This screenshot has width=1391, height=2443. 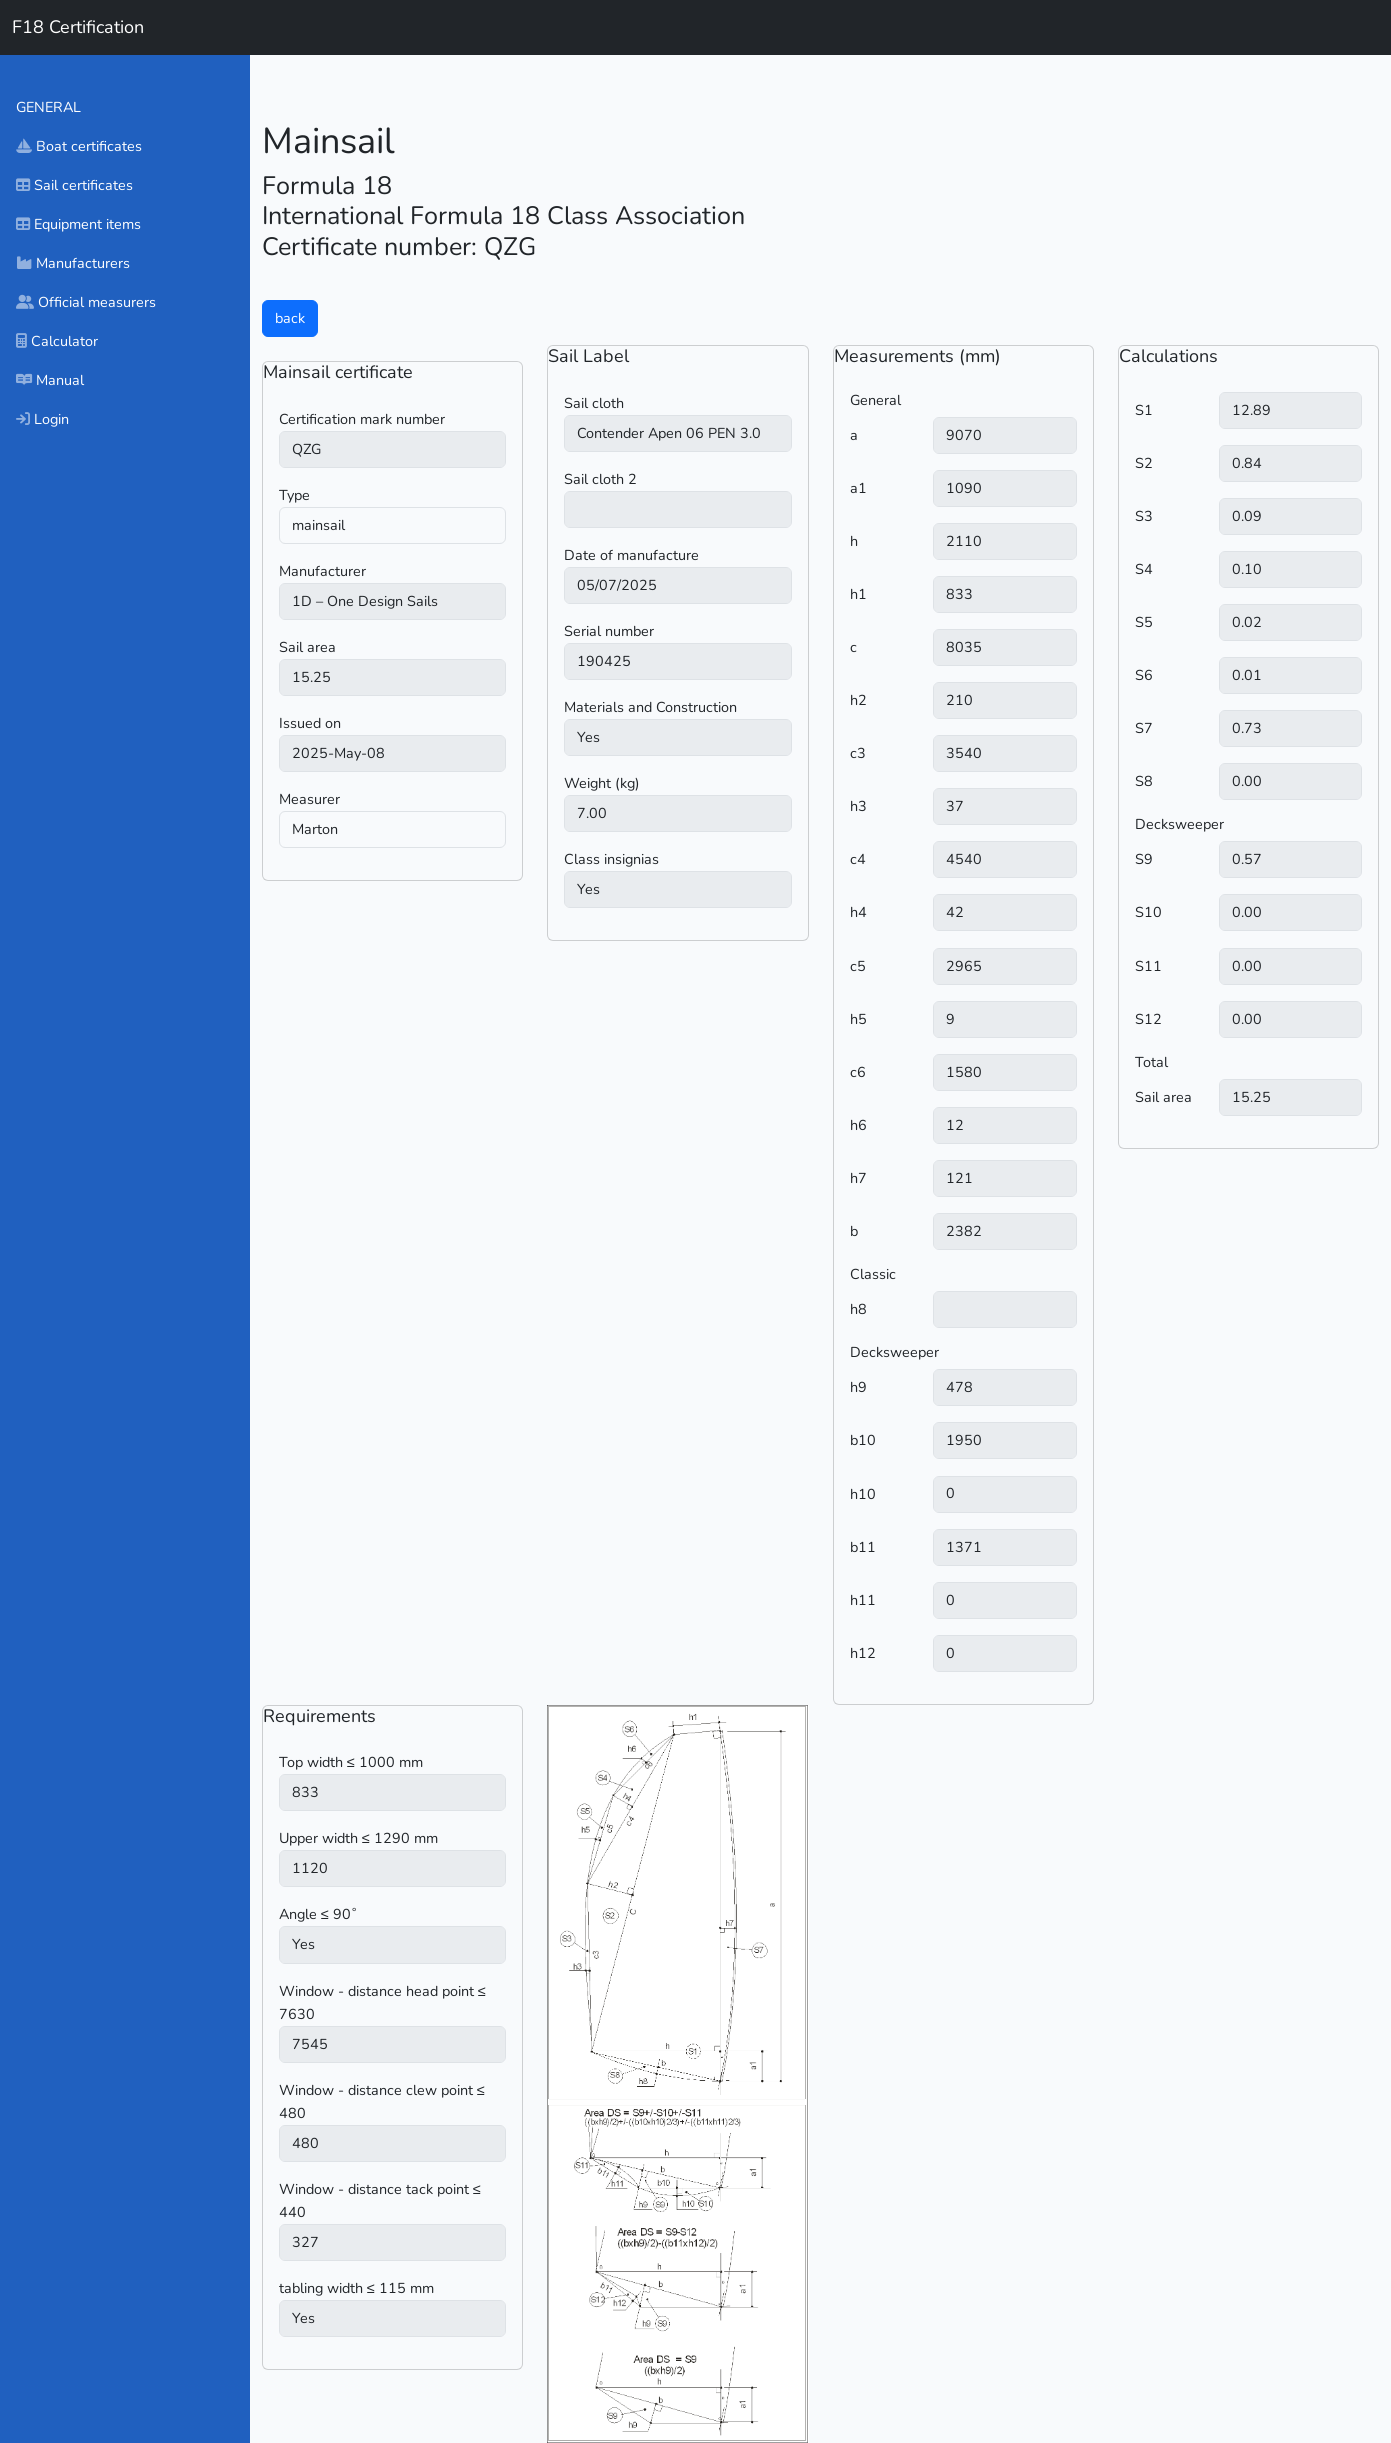 What do you see at coordinates (858, 700) in the screenshot?
I see `h2` at bounding box center [858, 700].